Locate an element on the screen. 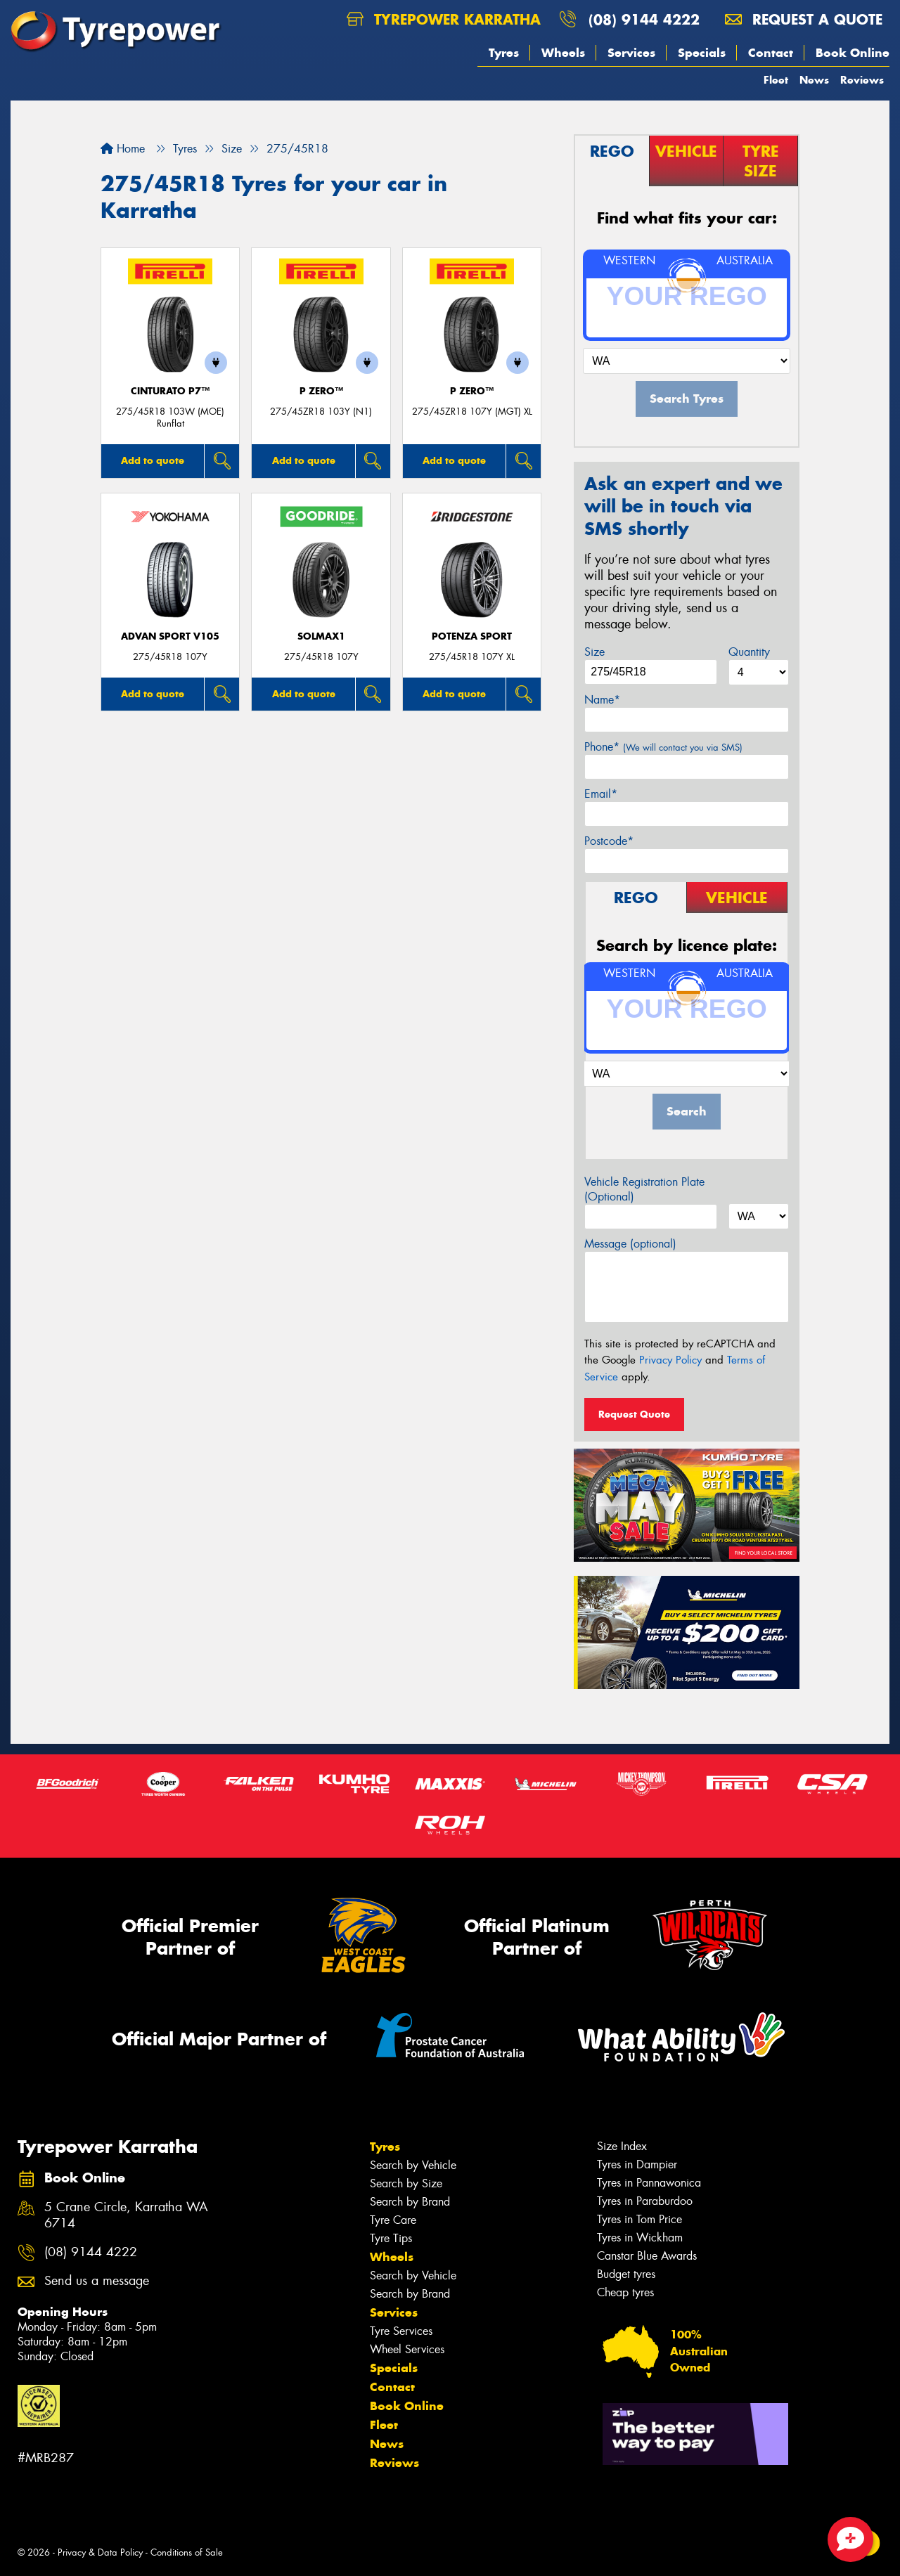 This screenshot has height=2576, width=900. Tyres in Pannawonica is located at coordinates (649, 2182).